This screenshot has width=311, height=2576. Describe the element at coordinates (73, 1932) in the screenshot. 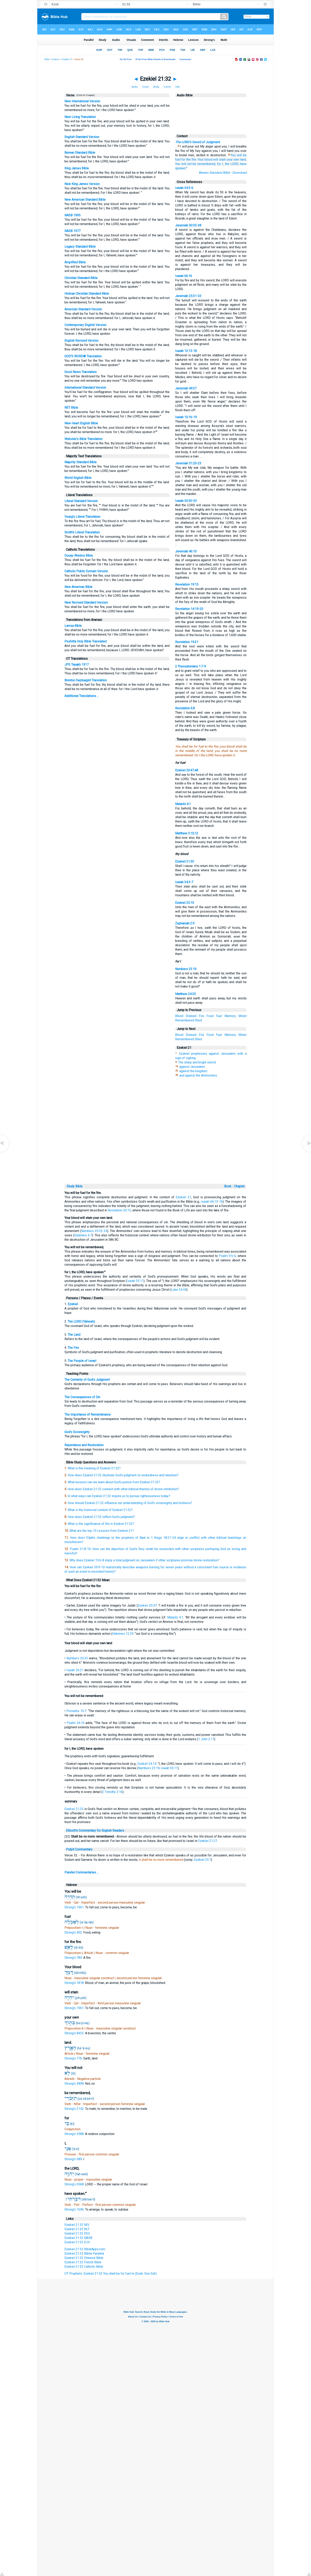

I see `Strong's 402:` at that location.